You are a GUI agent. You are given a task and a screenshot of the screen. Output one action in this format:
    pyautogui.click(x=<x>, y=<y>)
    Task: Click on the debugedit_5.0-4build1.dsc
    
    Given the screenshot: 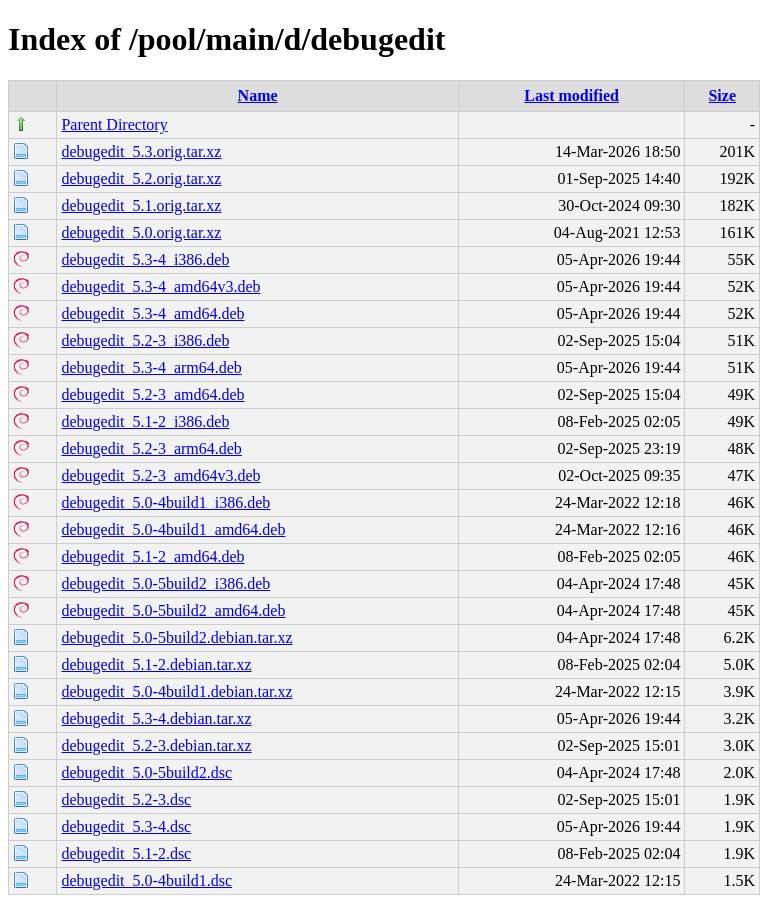 What is the action you would take?
    pyautogui.click(x=146, y=880)
    